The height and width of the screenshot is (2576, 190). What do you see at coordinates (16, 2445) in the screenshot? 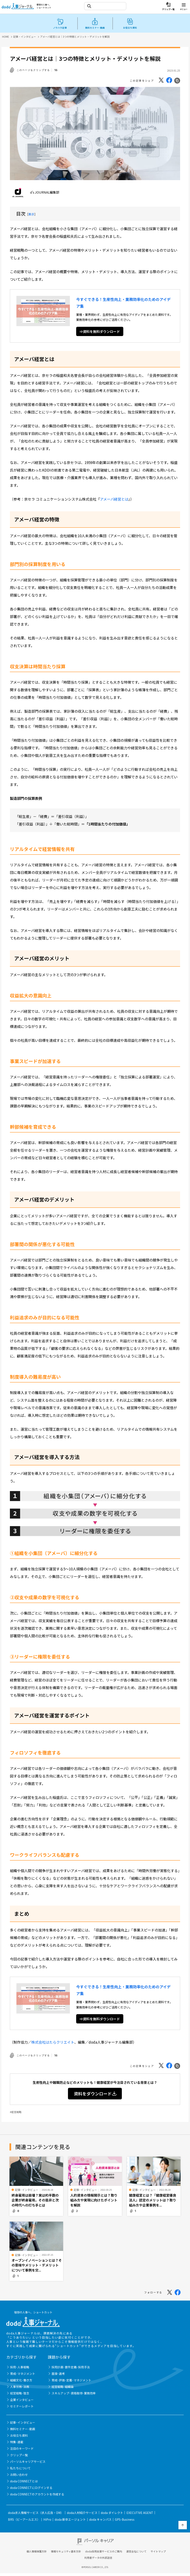
I see `特集･連載` at bounding box center [16, 2445].